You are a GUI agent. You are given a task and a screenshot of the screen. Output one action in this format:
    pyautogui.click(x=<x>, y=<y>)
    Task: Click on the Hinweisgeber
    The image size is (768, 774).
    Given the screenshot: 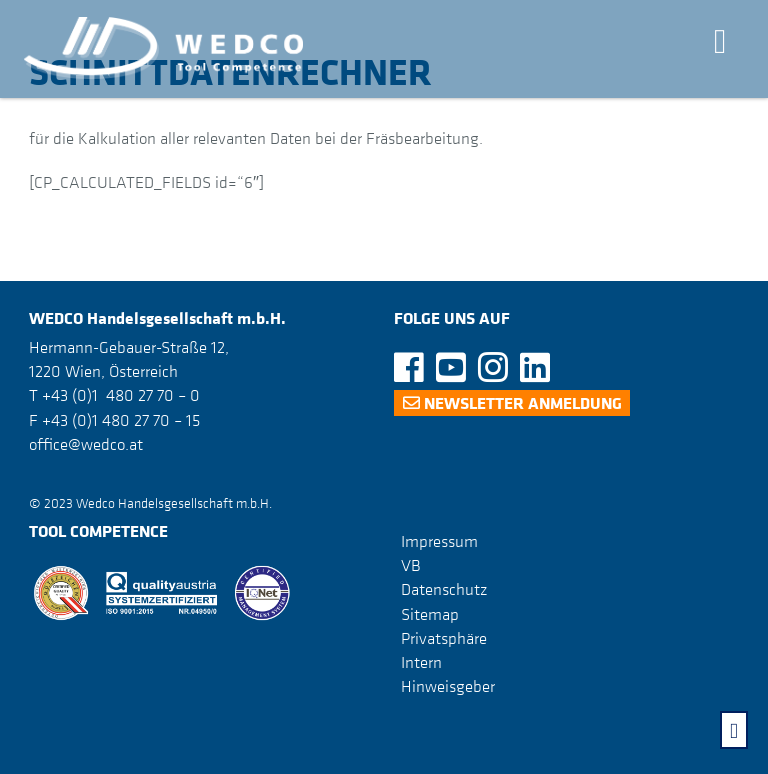 What is the action you would take?
    pyautogui.click(x=448, y=686)
    